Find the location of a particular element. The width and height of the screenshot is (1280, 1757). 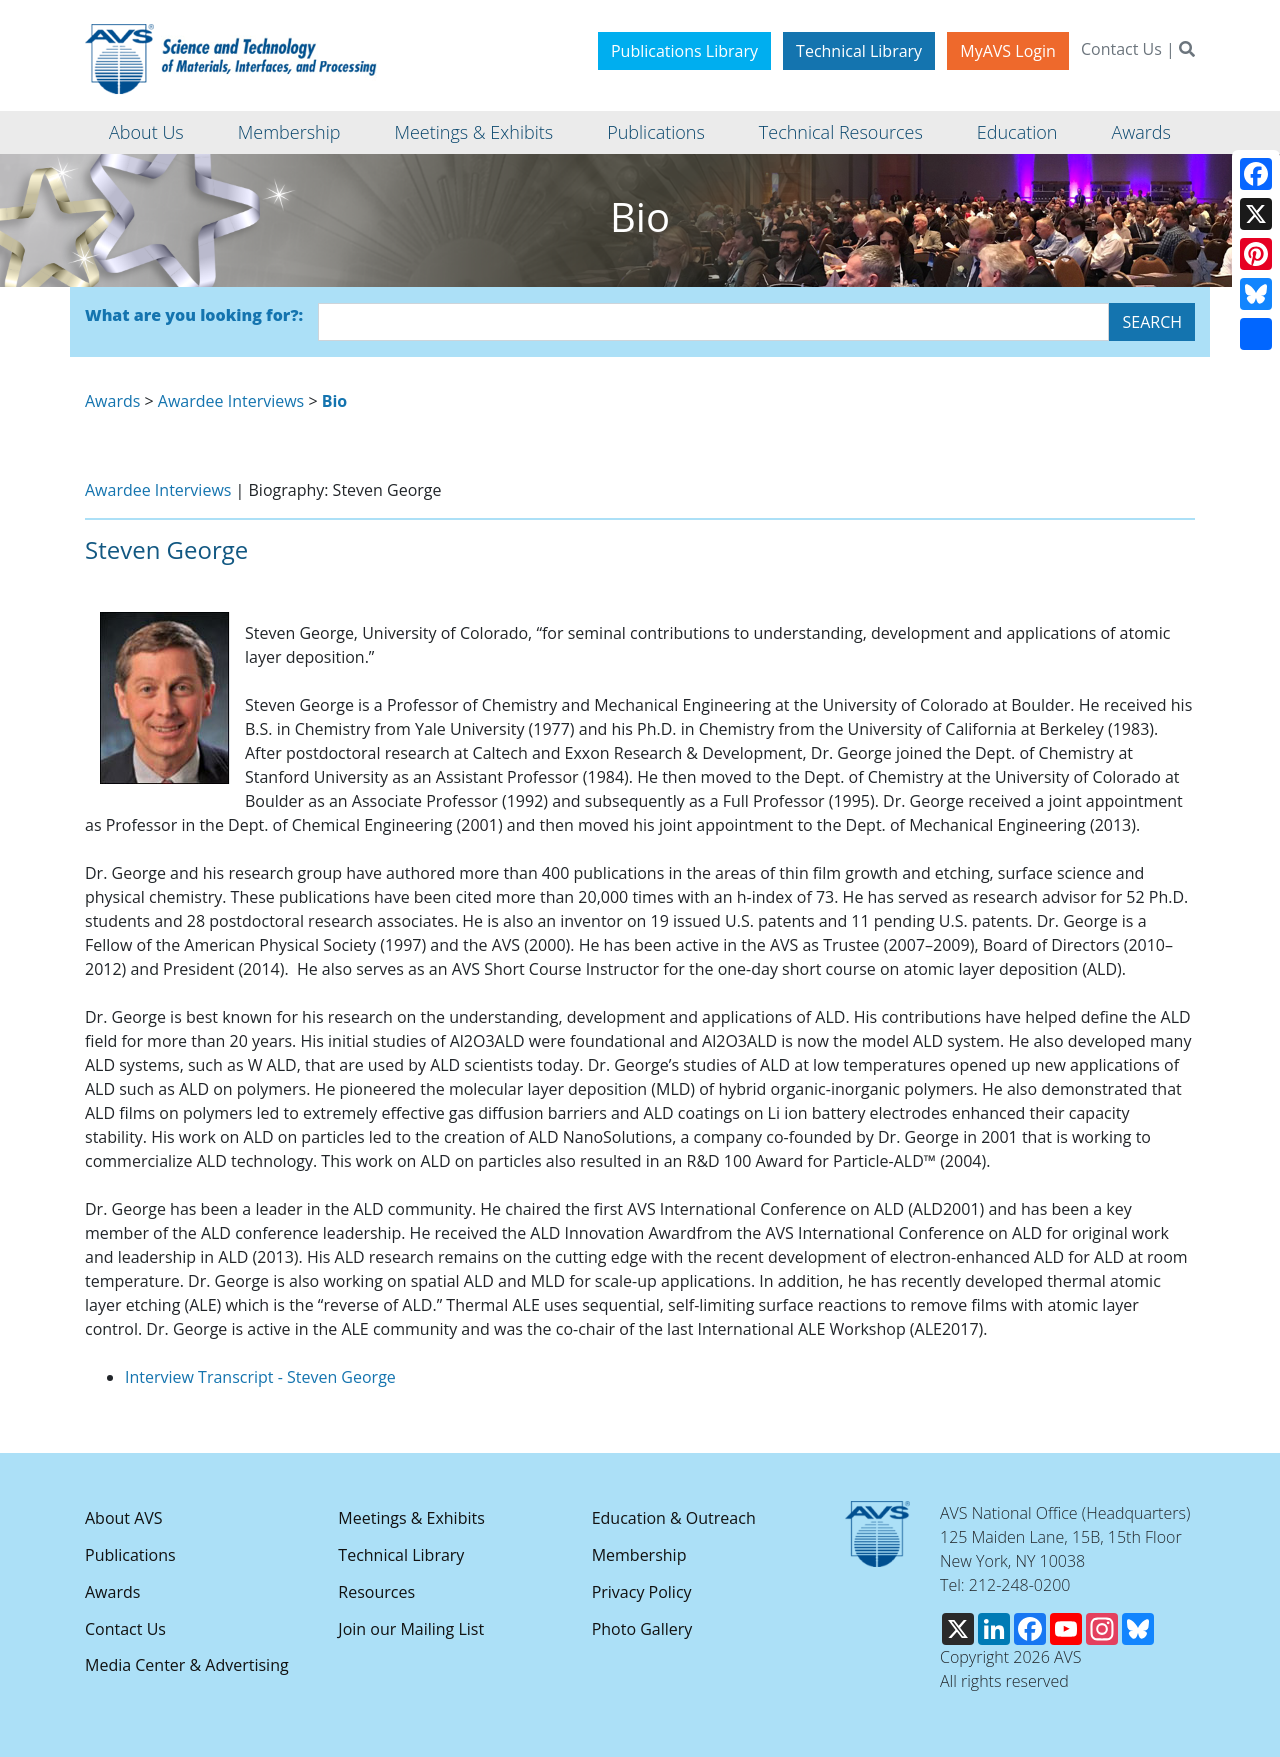

About Us [button] is located at coordinates (146, 132).